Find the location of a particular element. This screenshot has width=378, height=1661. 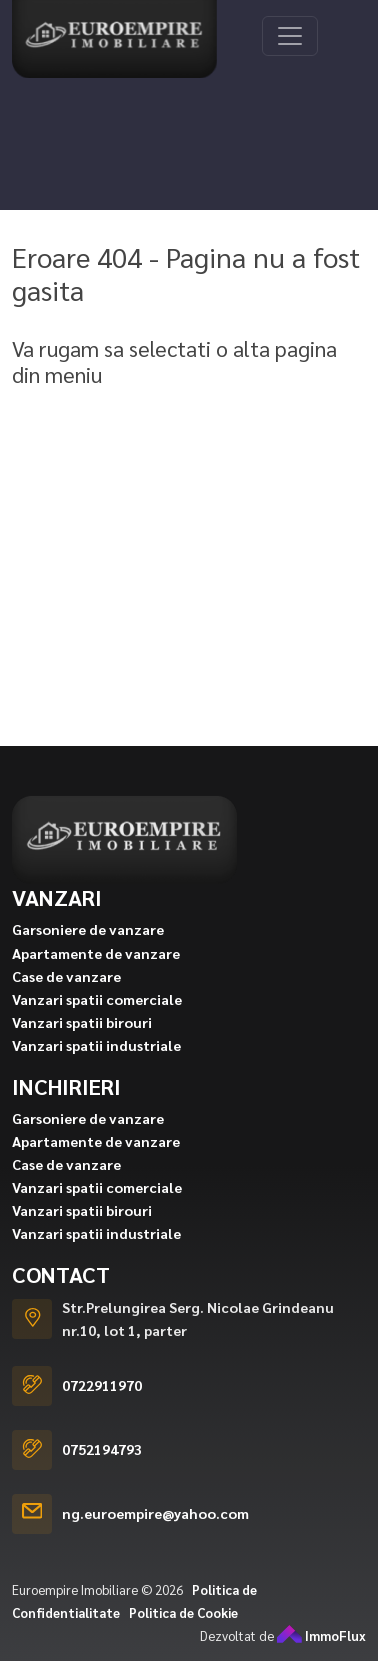

0752194793 is located at coordinates (102, 1473).